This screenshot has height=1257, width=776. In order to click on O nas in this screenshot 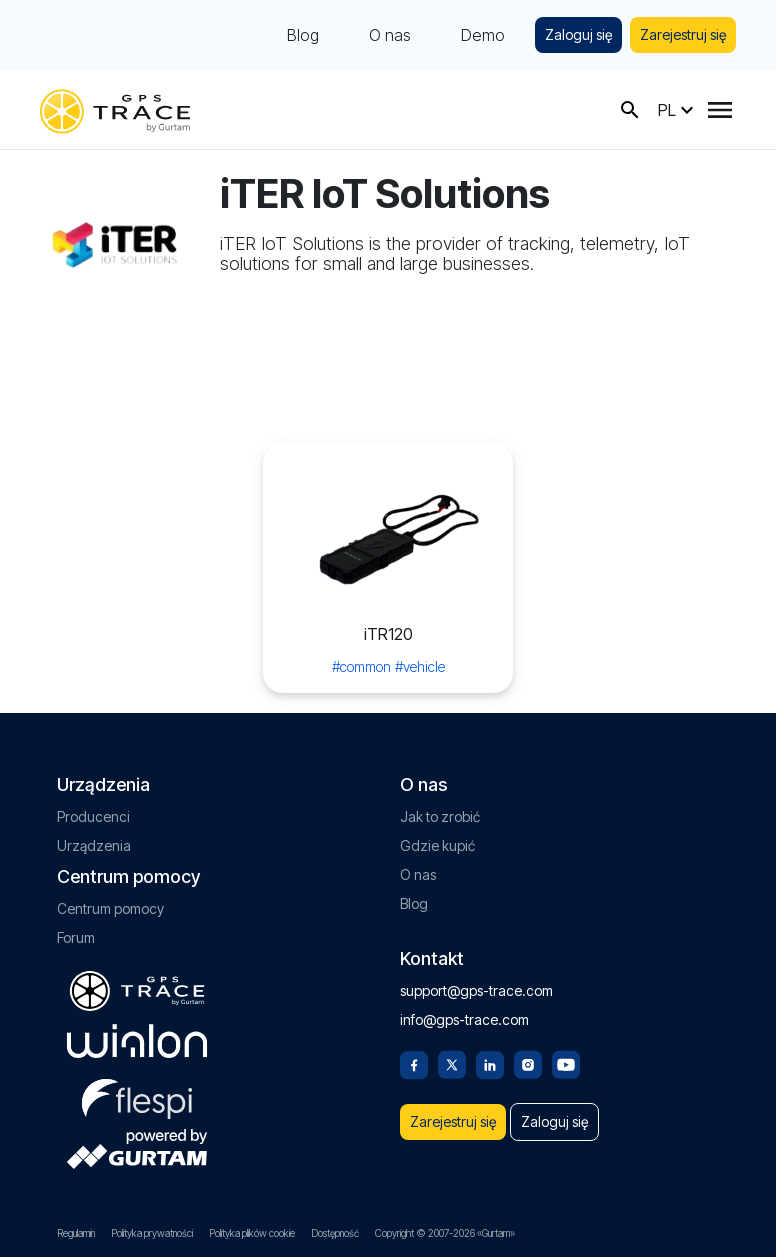, I will do `click(390, 35)`.